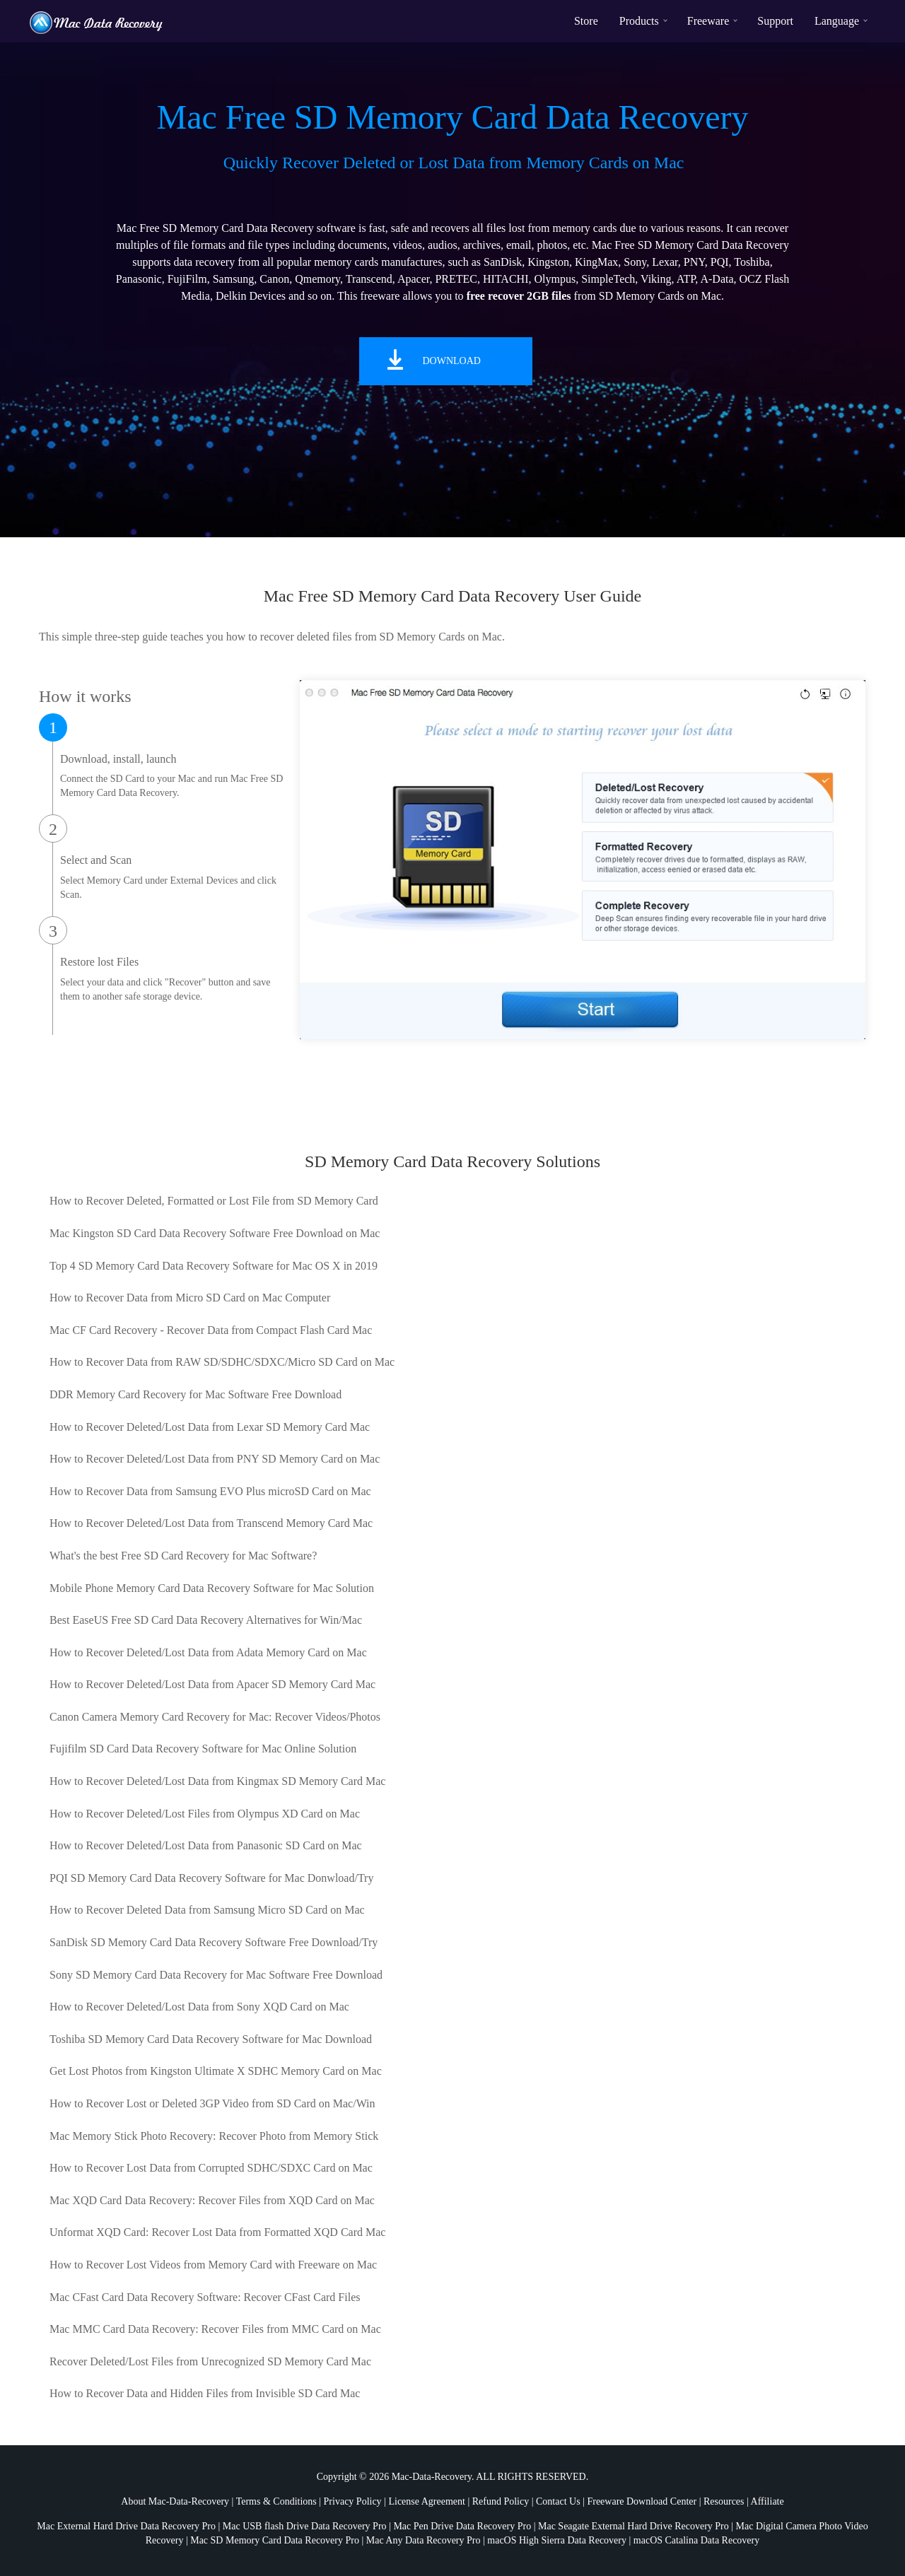  I want to click on Mac External Hard Drive Data Recovery Pro, so click(126, 2526).